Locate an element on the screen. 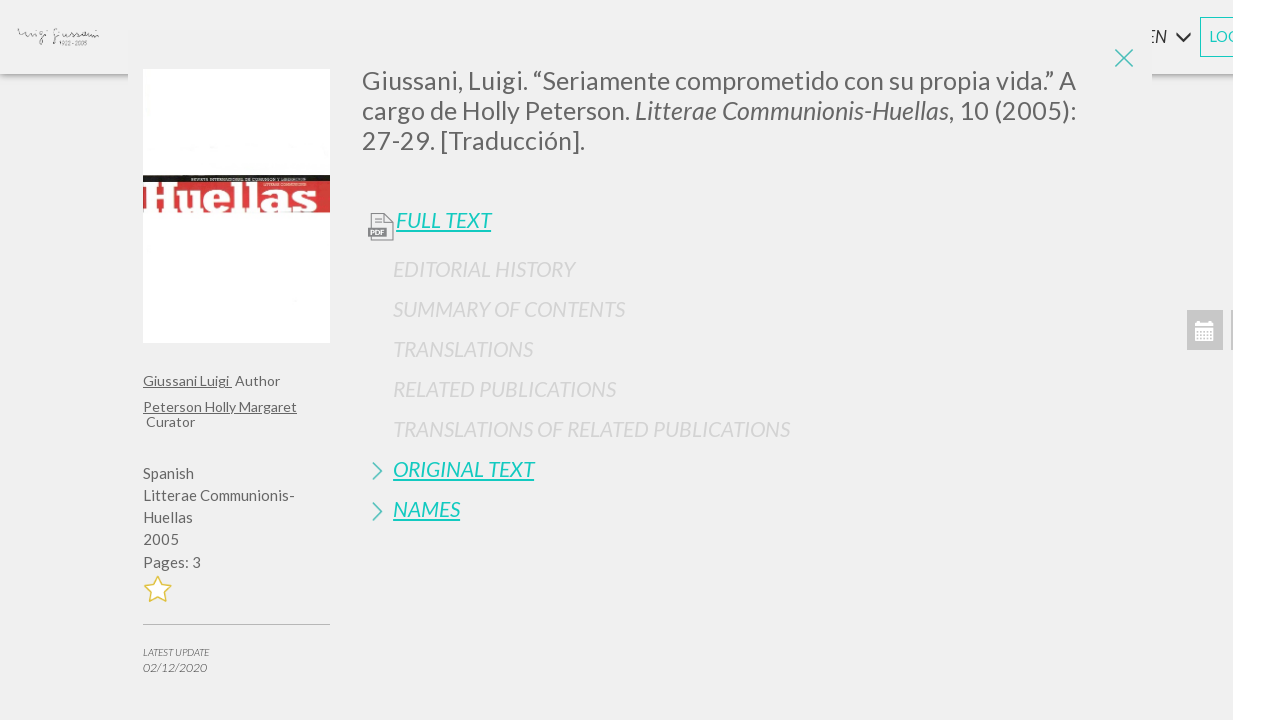 The width and height of the screenshot is (1280, 720). Translations [button] is located at coordinates (463, 348).